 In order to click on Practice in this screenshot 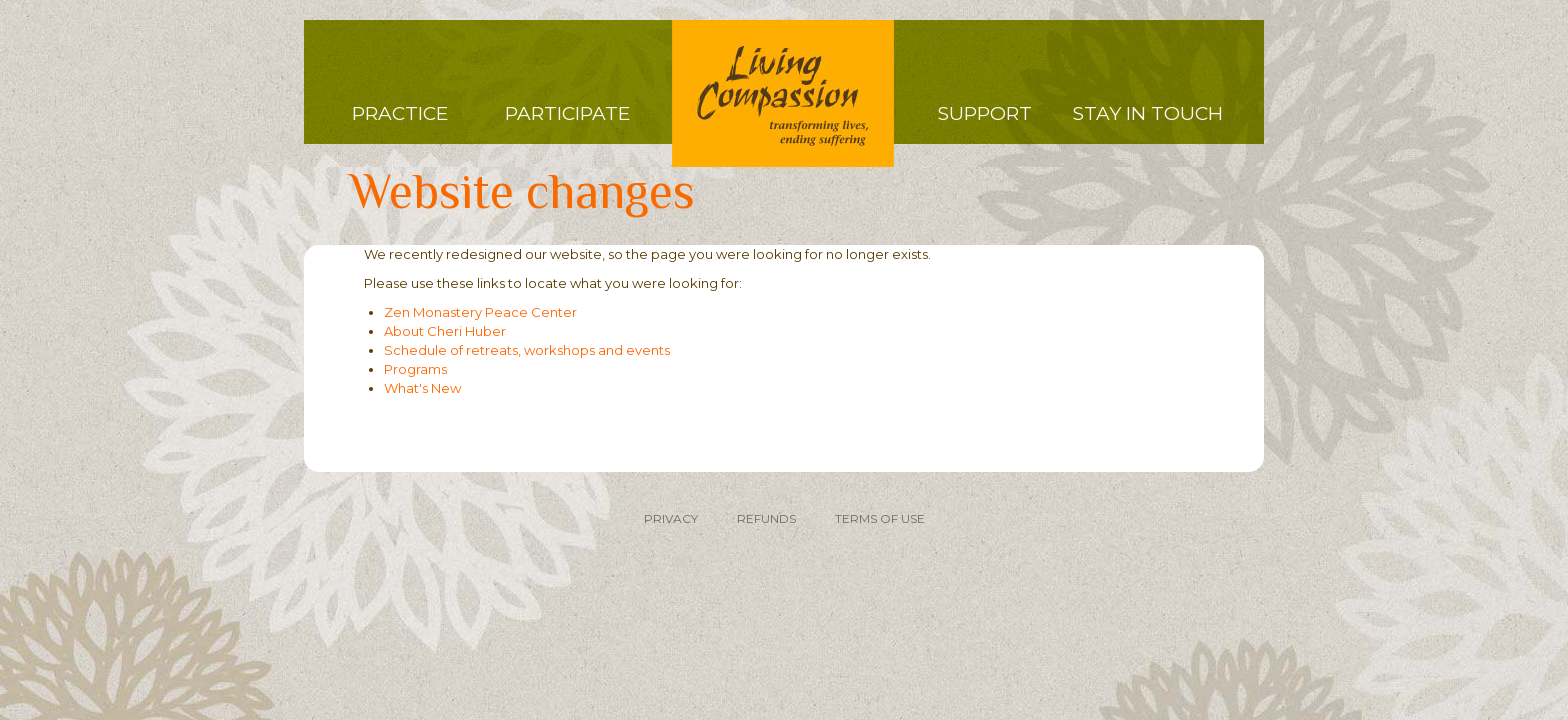, I will do `click(400, 113)`.